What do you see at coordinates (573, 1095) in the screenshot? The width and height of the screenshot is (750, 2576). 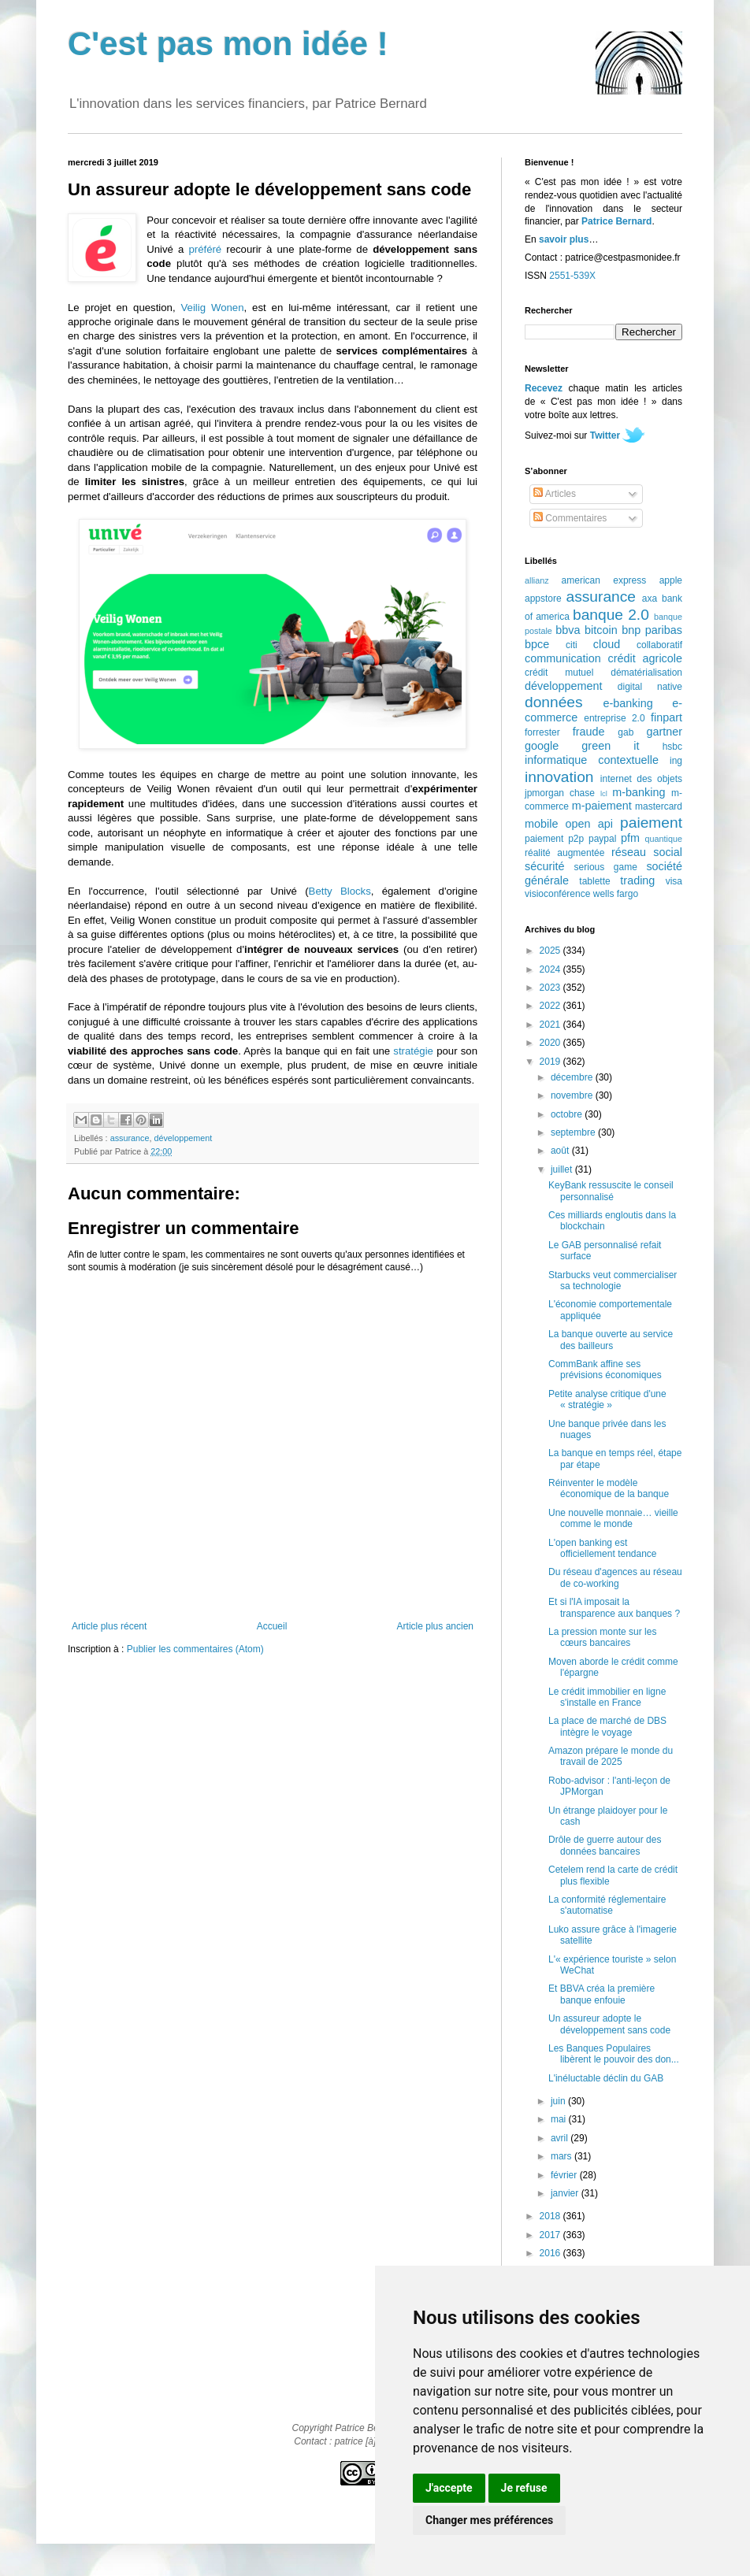 I see `novembre` at bounding box center [573, 1095].